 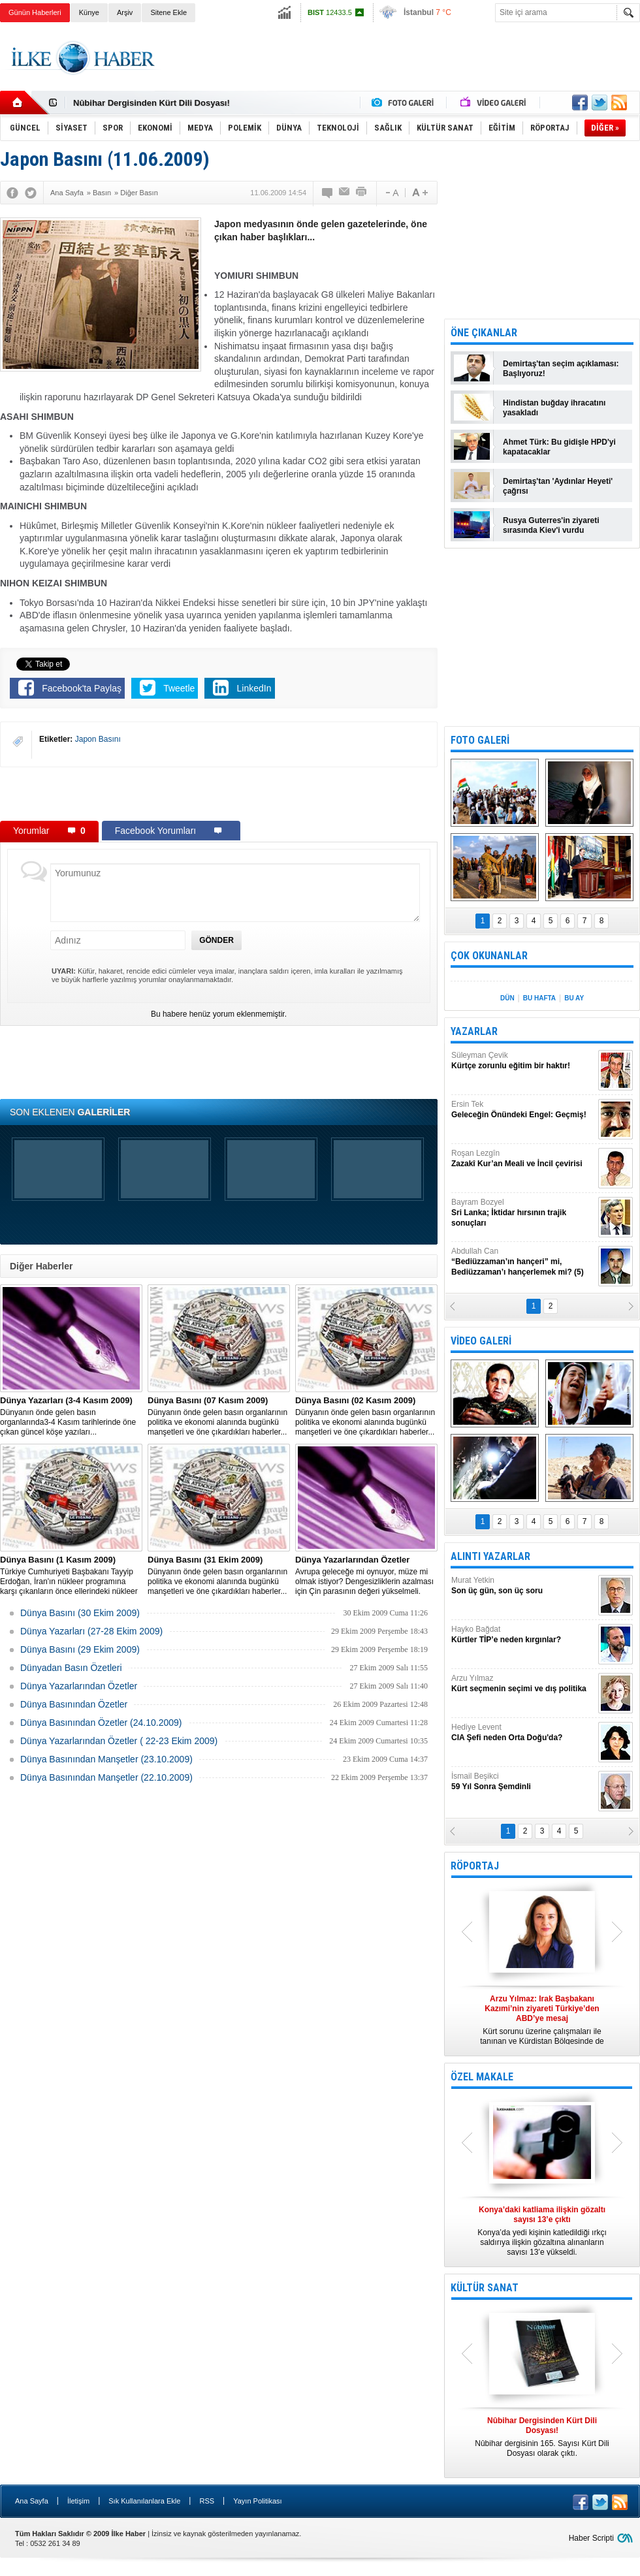 I want to click on Demirtaş'tan 'Aydınlar Heyeti' çağrısı, so click(x=558, y=486).